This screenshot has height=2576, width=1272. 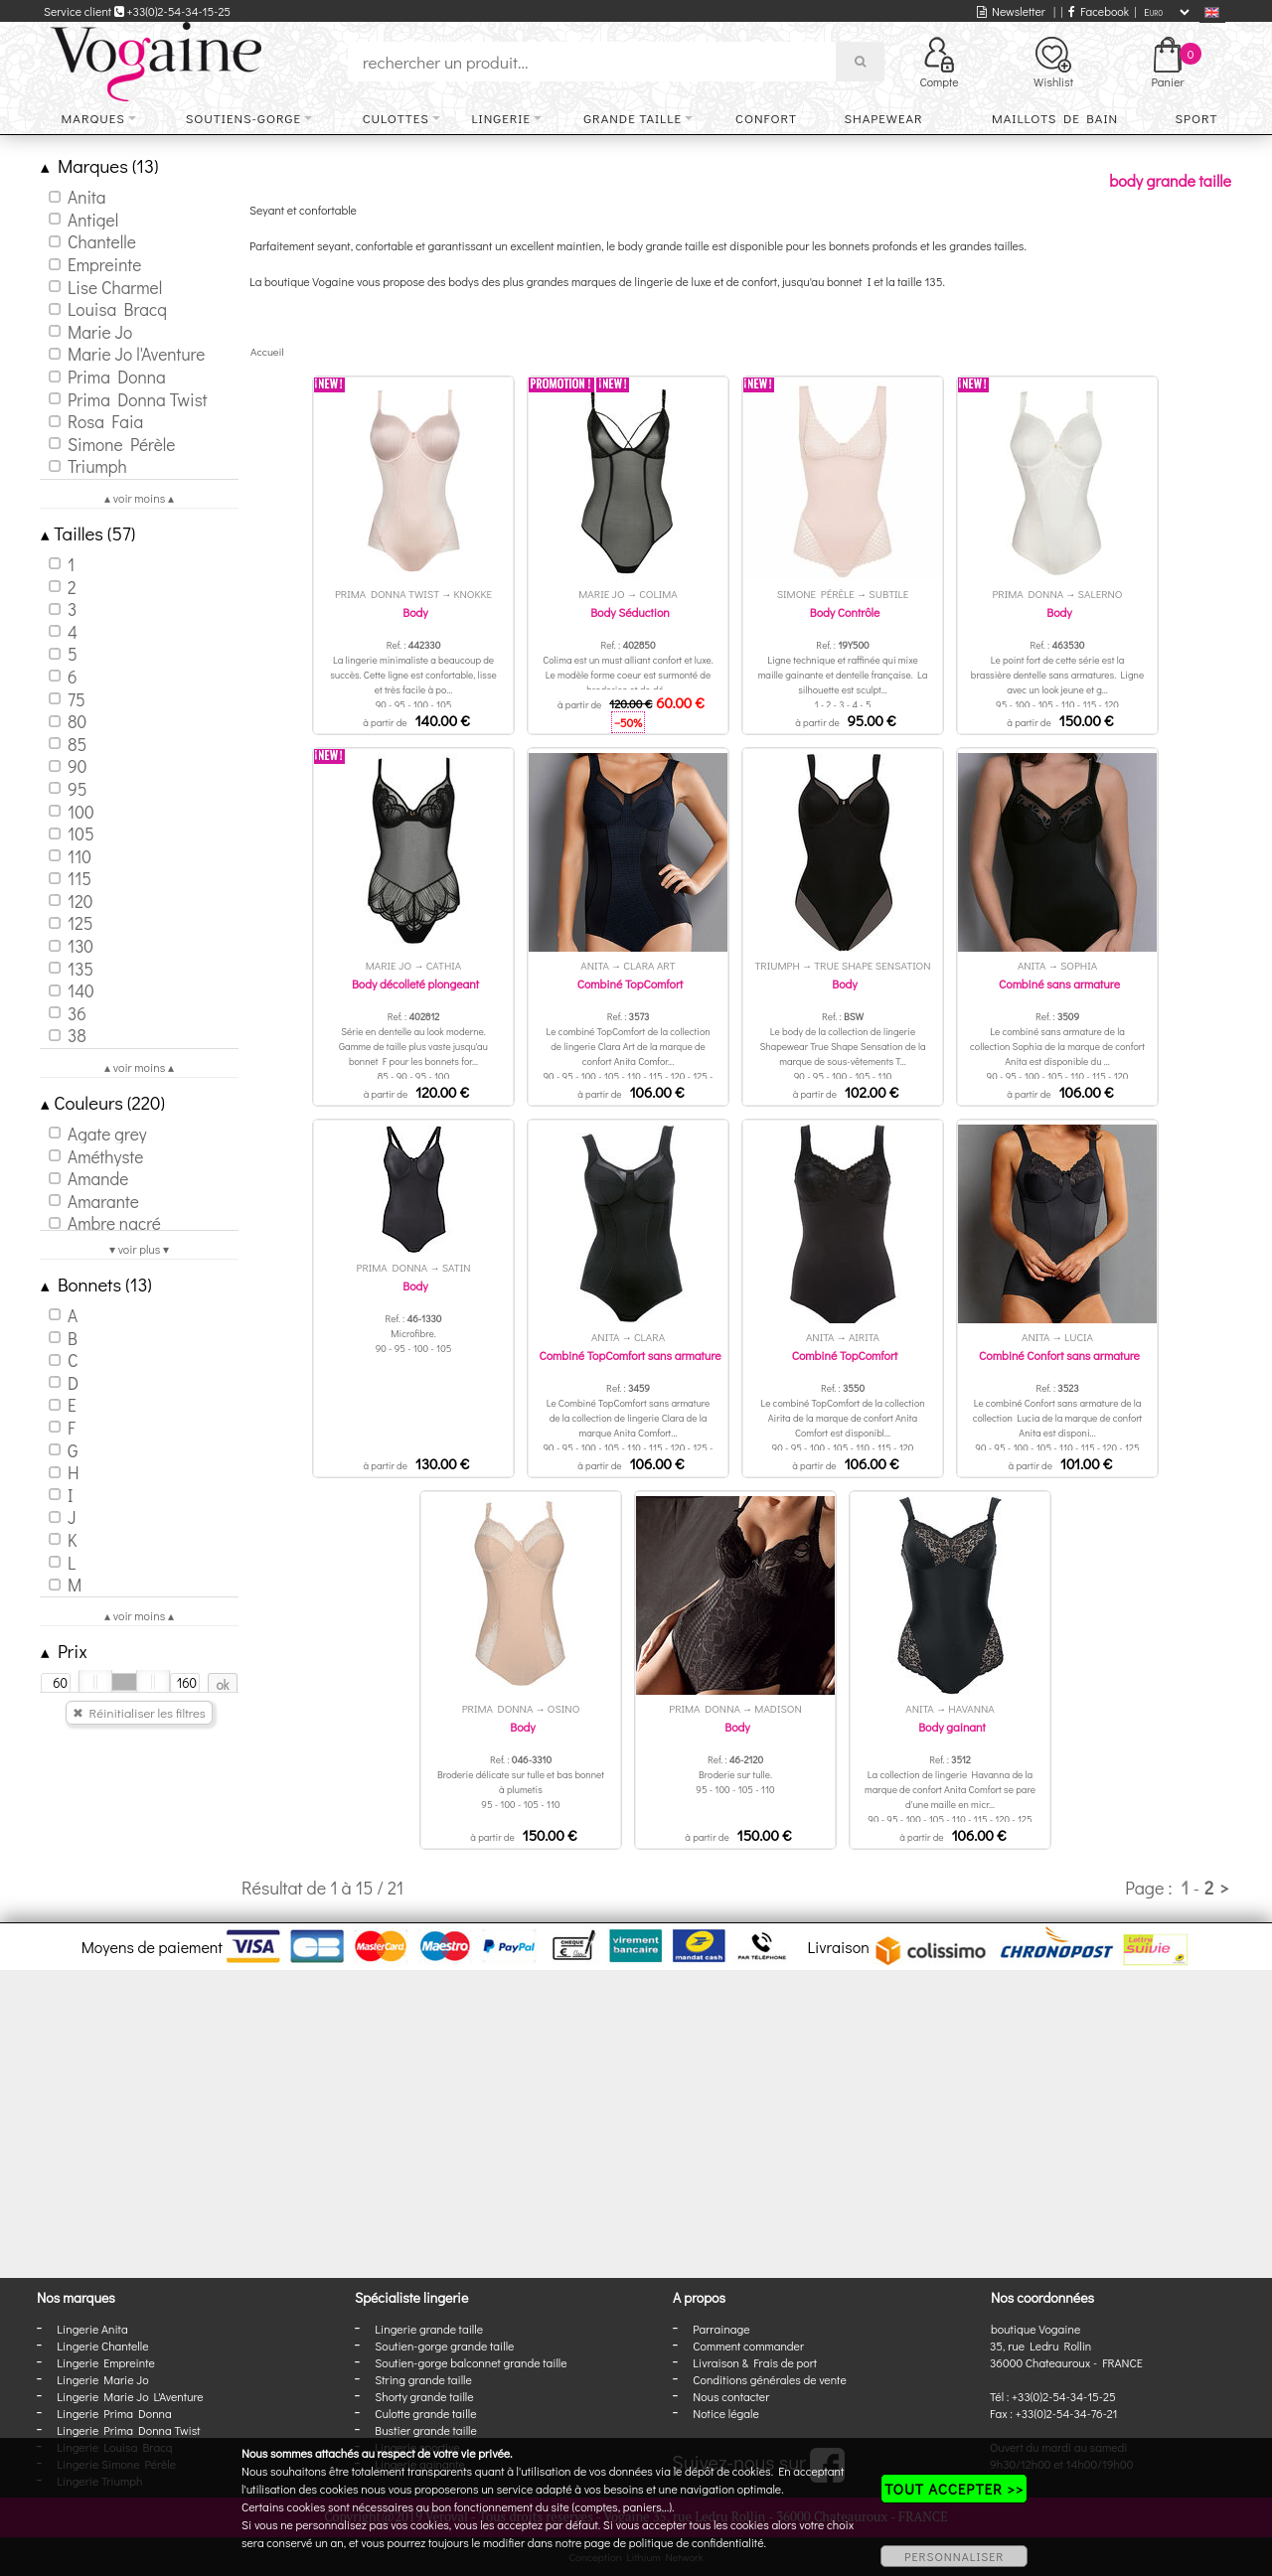 I want to click on Lingerie Anita, so click(x=92, y=2329).